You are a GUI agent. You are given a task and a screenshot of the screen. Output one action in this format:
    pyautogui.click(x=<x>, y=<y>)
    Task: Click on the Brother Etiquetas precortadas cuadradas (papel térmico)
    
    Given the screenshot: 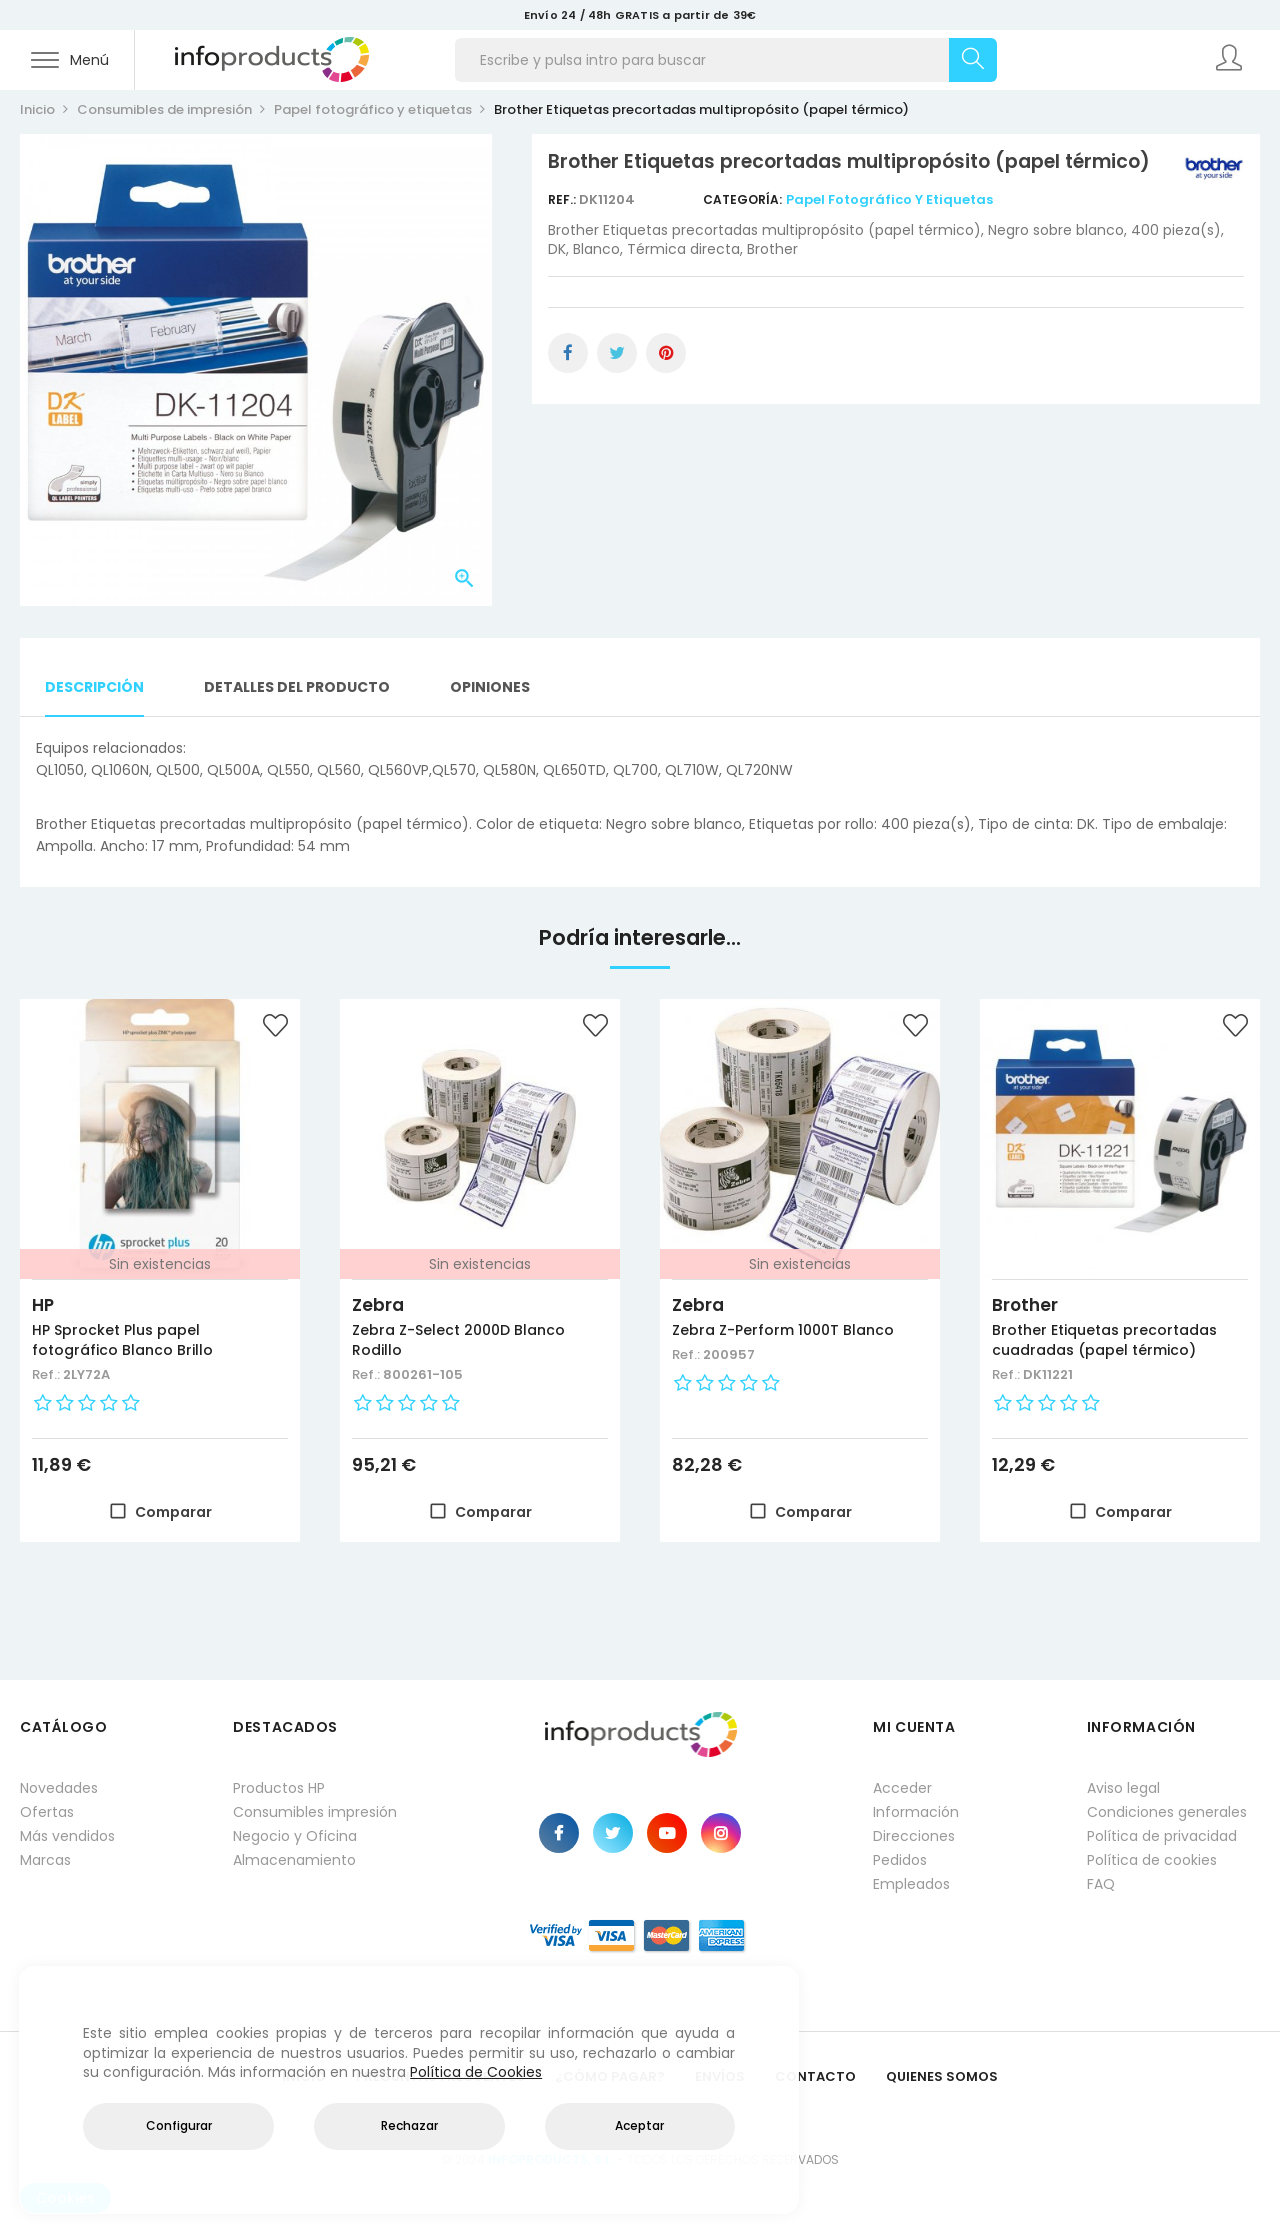 What is the action you would take?
    pyautogui.click(x=1104, y=1340)
    